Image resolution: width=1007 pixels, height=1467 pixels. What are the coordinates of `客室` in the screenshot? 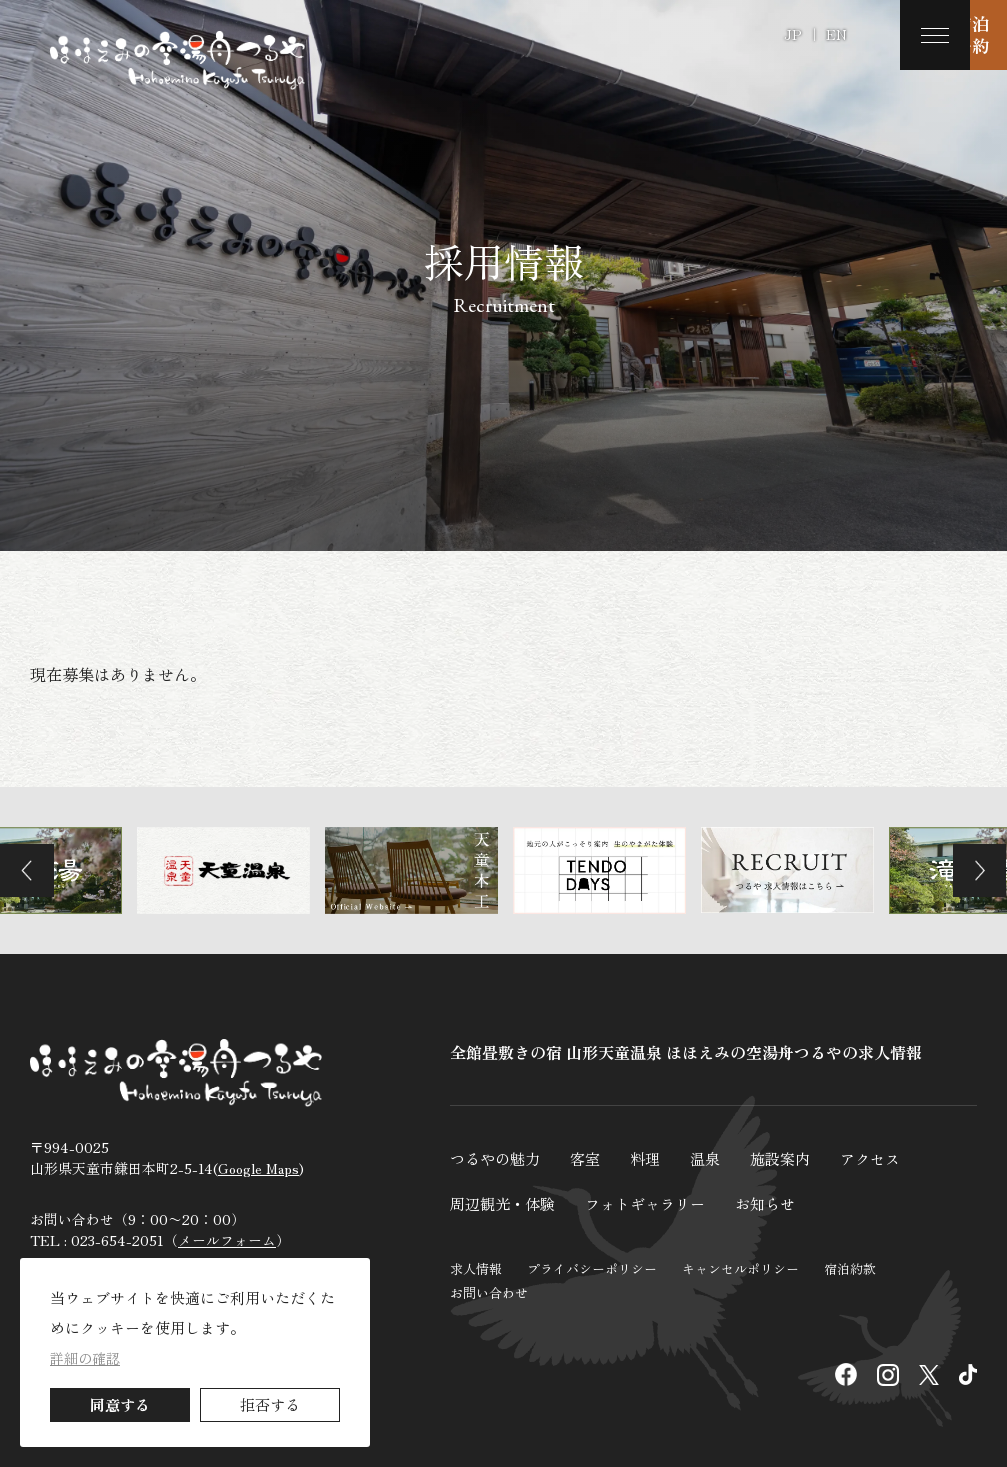 It's located at (592, 1158).